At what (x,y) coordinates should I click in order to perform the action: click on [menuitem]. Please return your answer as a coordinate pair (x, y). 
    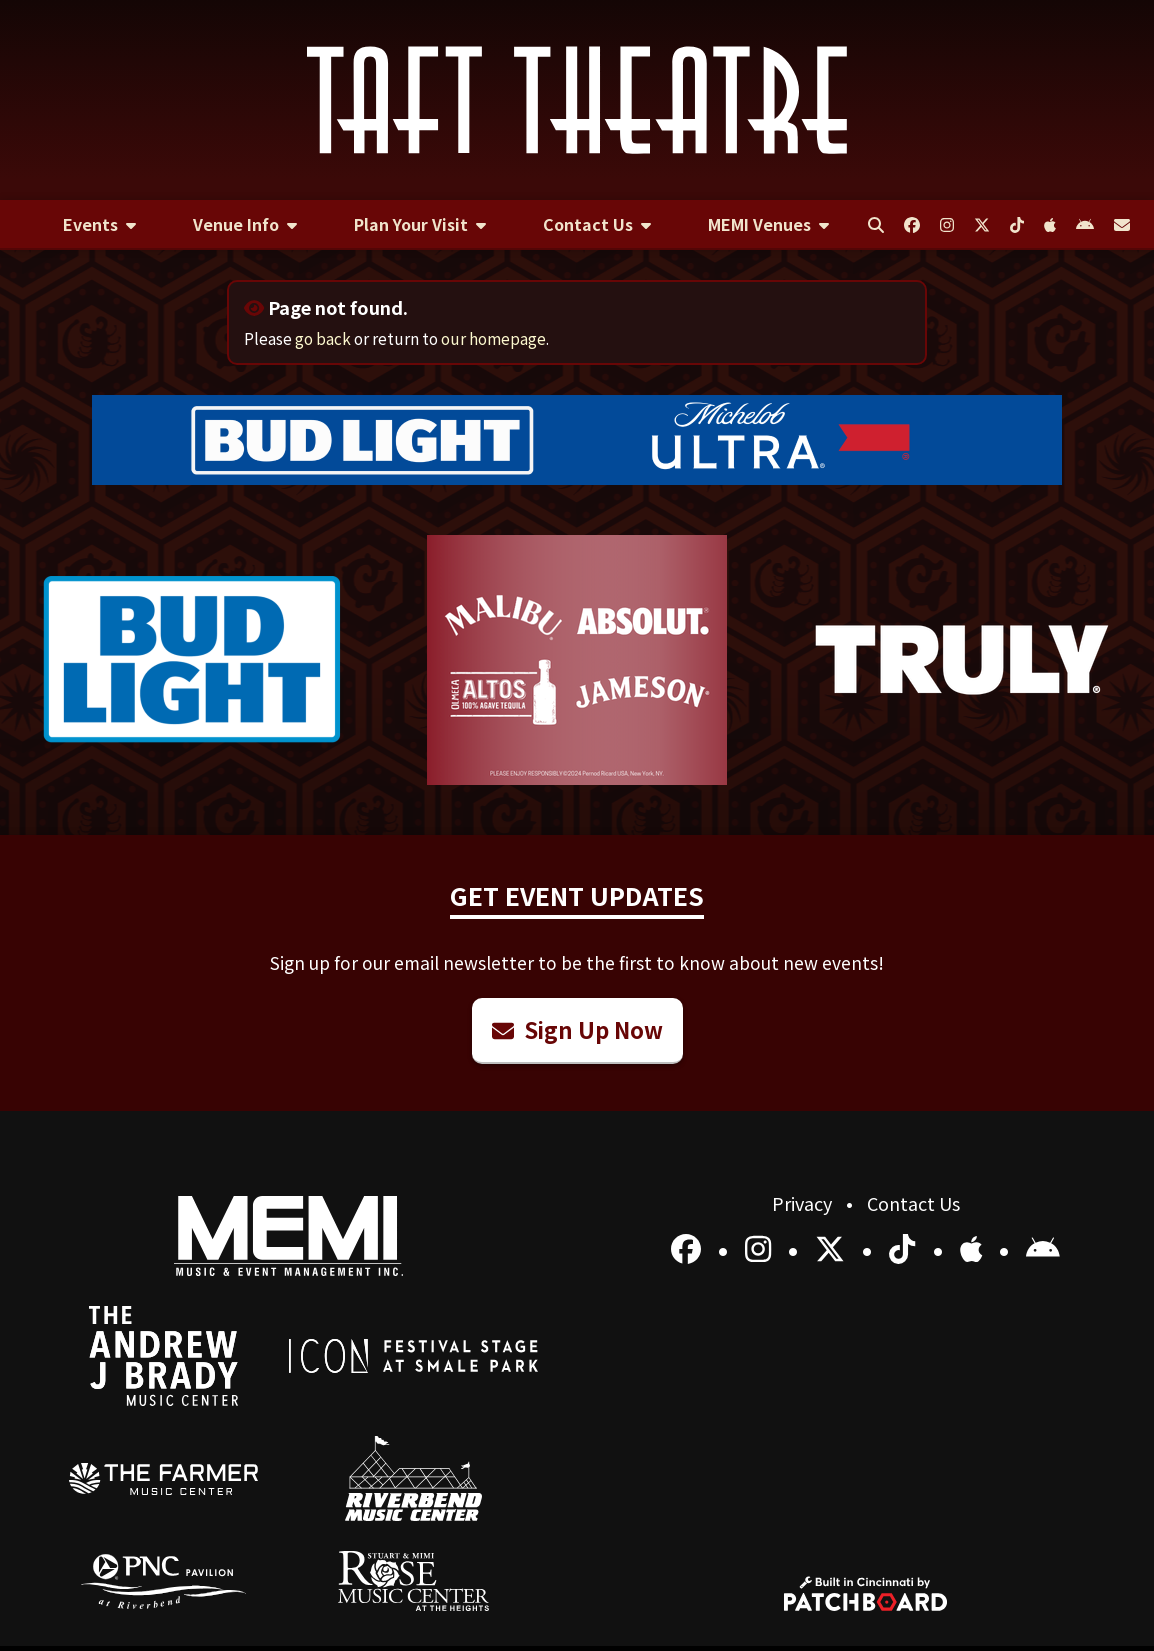
    Looking at the image, I should click on (99, 225).